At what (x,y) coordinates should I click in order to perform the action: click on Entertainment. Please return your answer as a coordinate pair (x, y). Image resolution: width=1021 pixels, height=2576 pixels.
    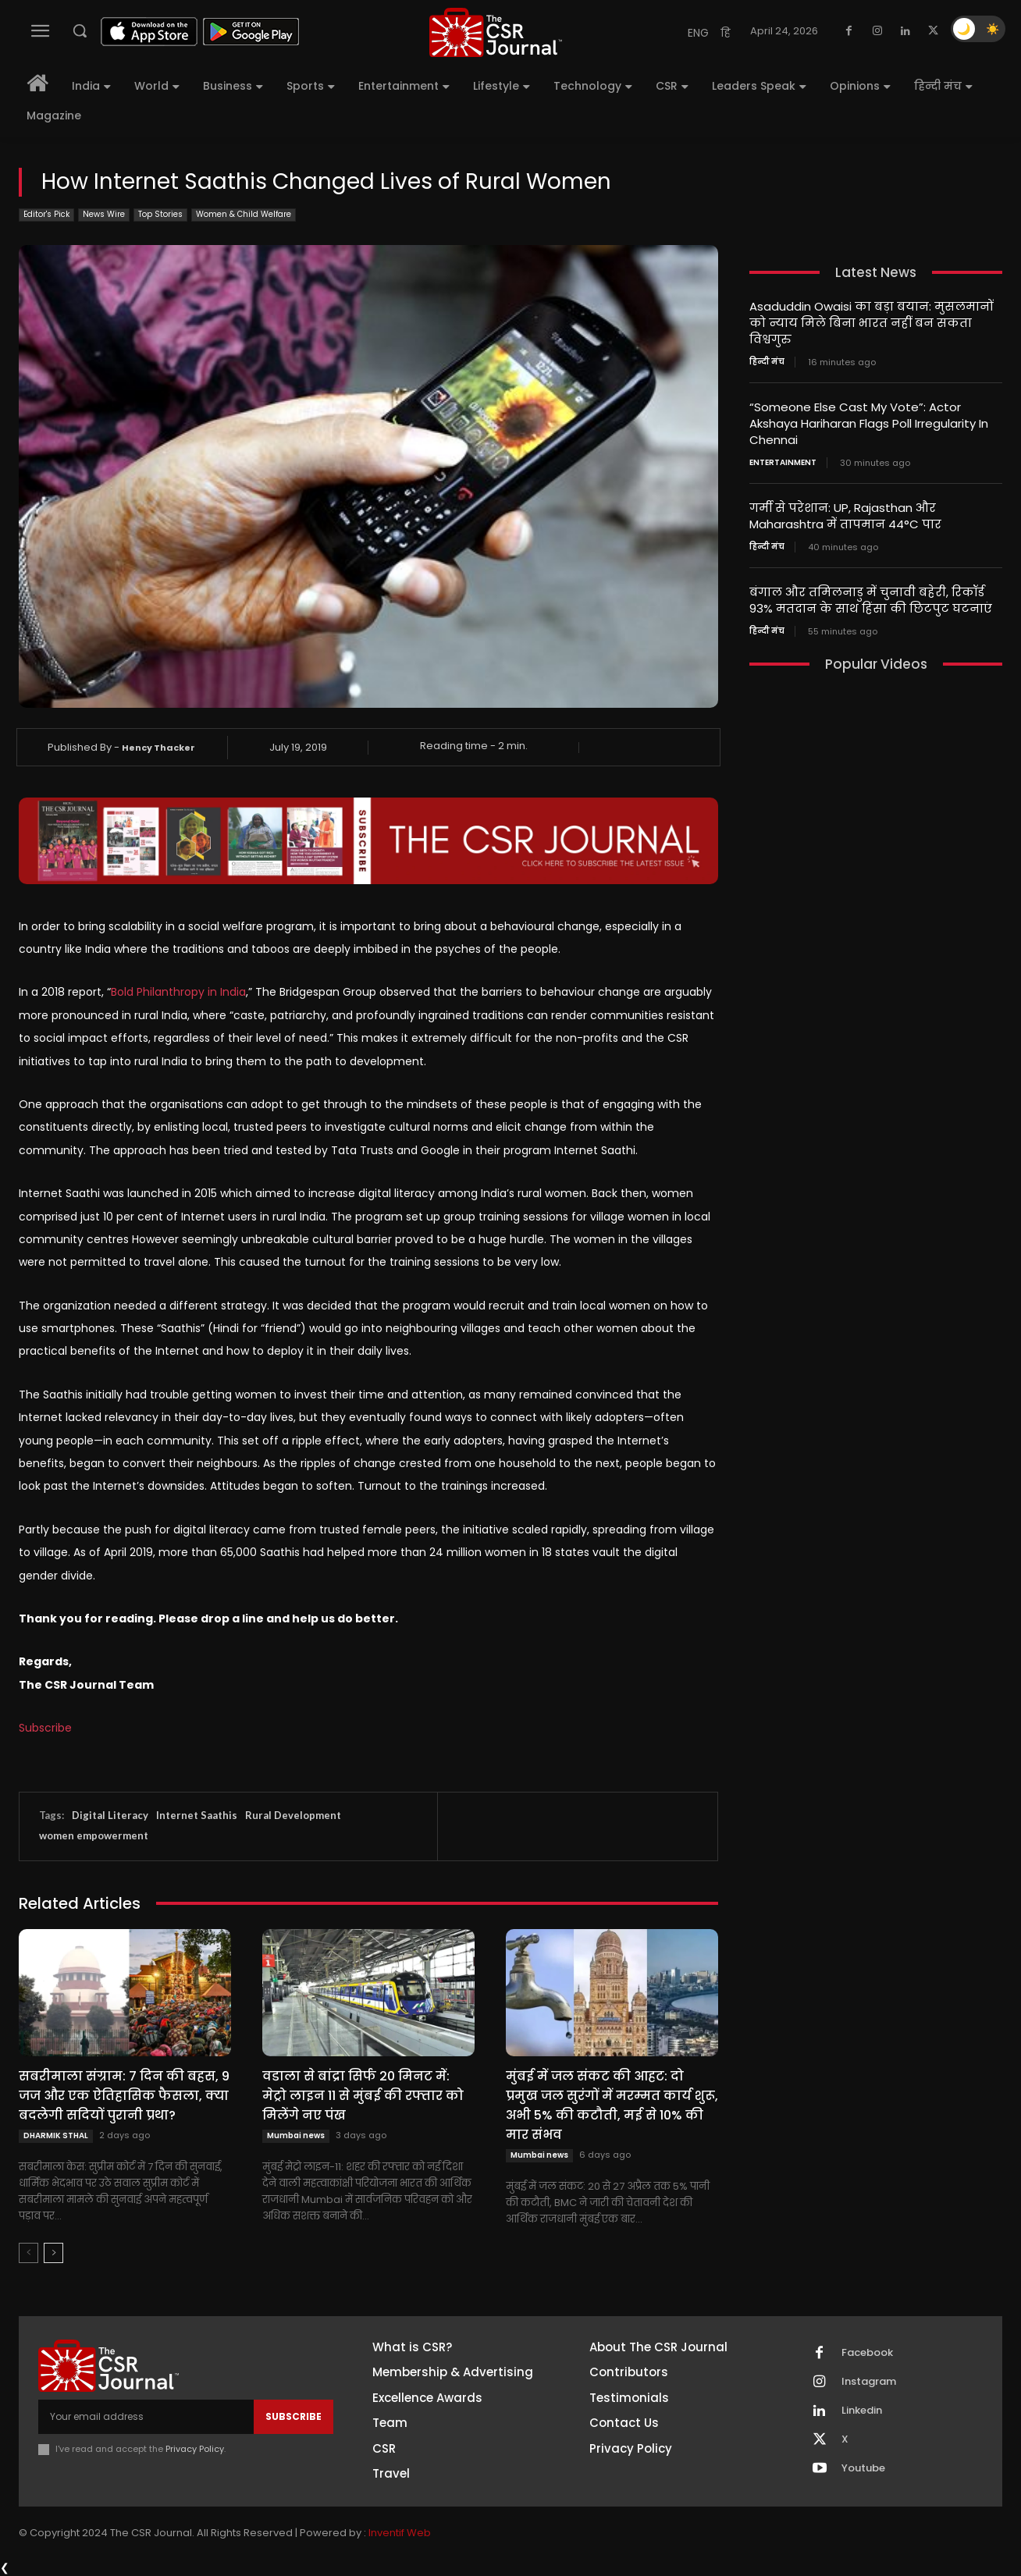
    Looking at the image, I should click on (782, 462).